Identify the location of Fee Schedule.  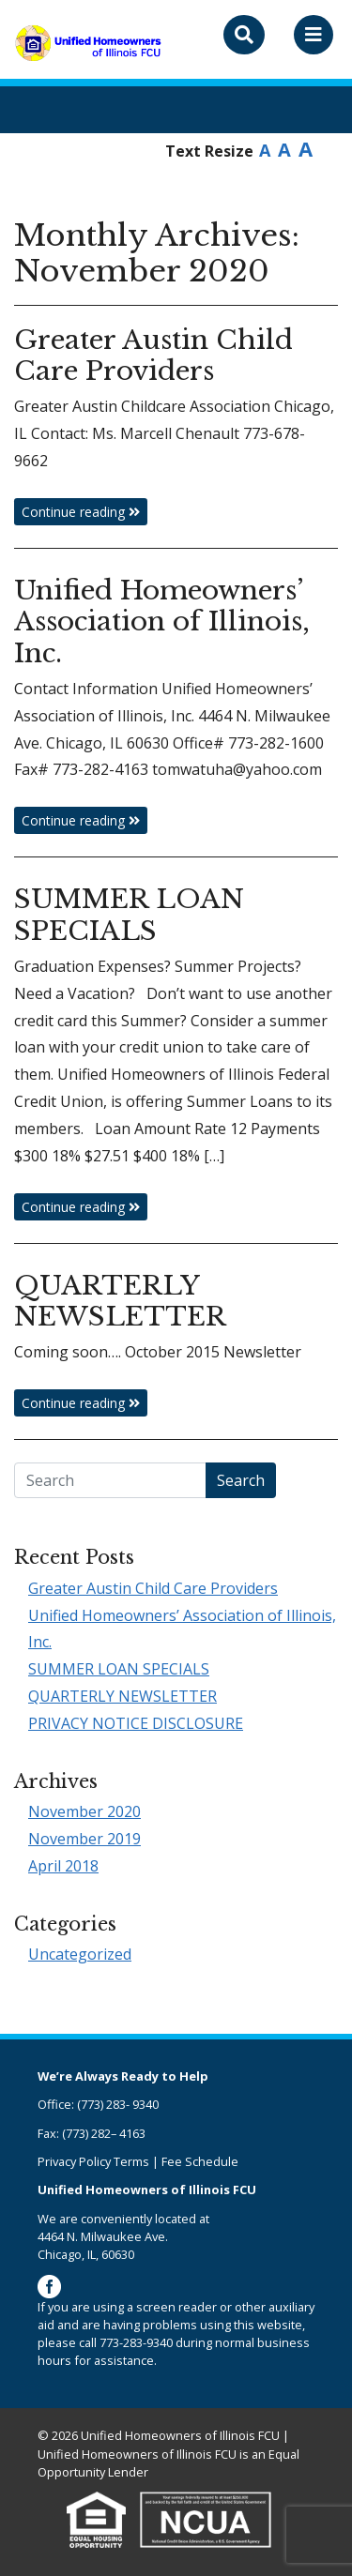
(199, 2161).